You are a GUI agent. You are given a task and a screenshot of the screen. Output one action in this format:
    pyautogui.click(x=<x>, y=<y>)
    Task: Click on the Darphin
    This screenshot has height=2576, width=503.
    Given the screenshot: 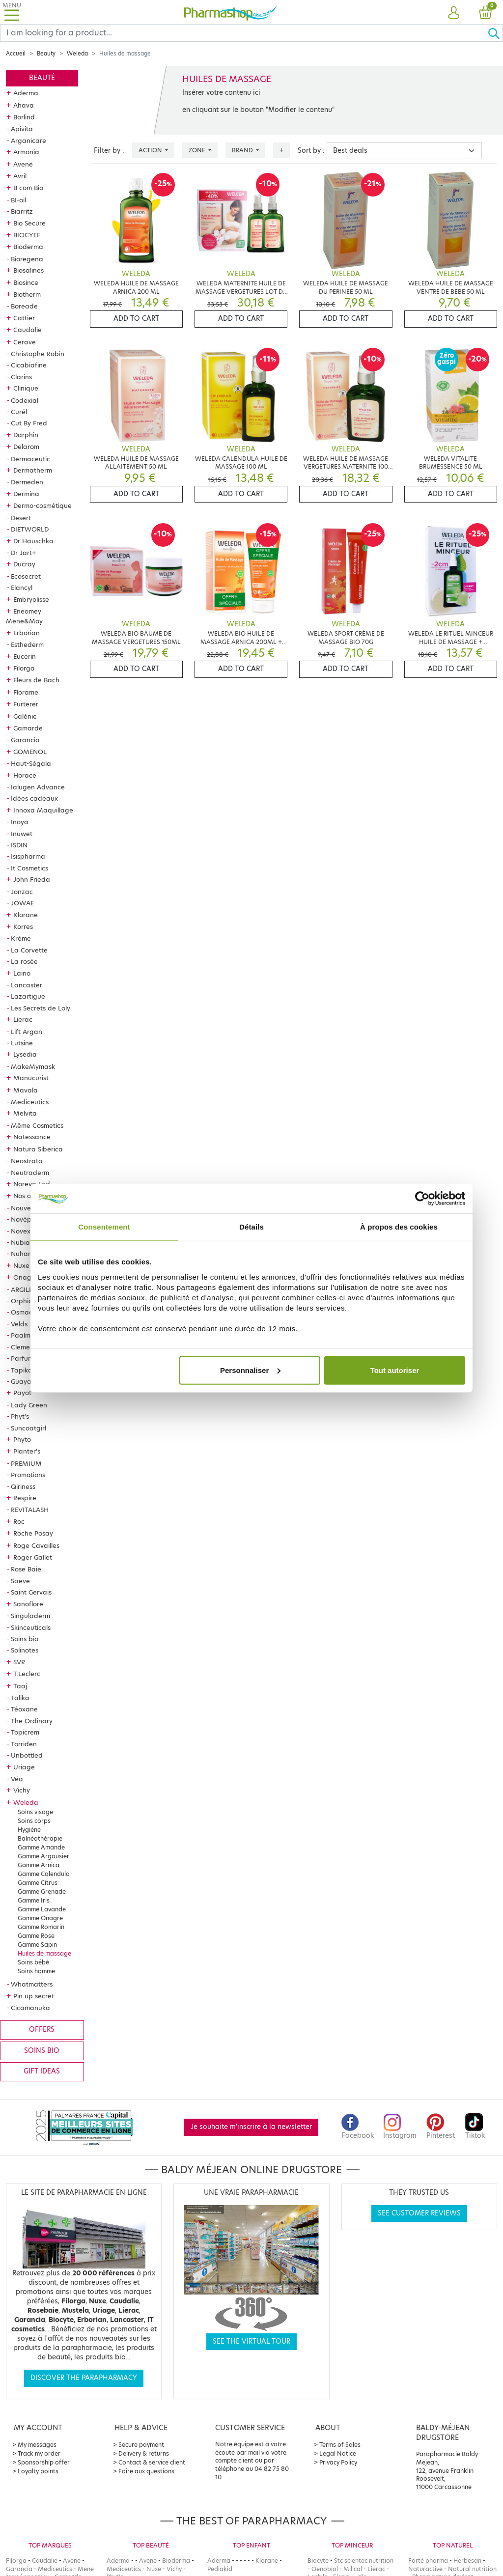 What is the action you would take?
    pyautogui.click(x=25, y=434)
    